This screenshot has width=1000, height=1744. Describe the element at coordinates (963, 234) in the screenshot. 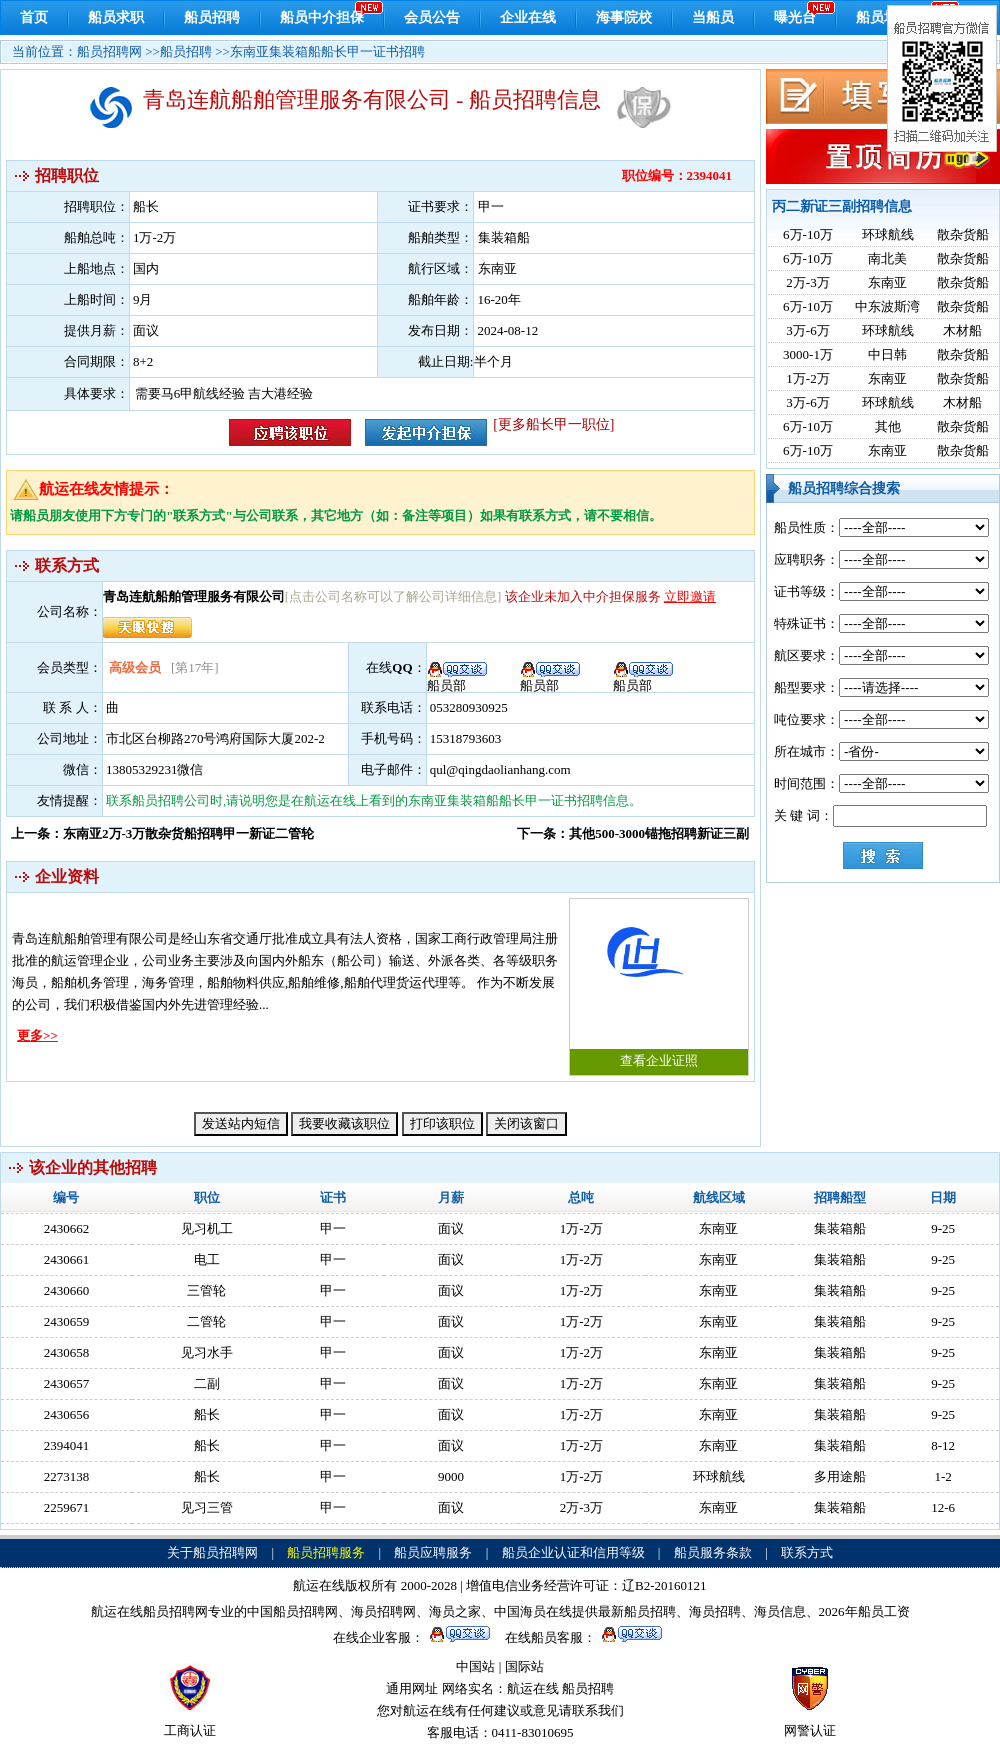

I see `散杂货船` at that location.